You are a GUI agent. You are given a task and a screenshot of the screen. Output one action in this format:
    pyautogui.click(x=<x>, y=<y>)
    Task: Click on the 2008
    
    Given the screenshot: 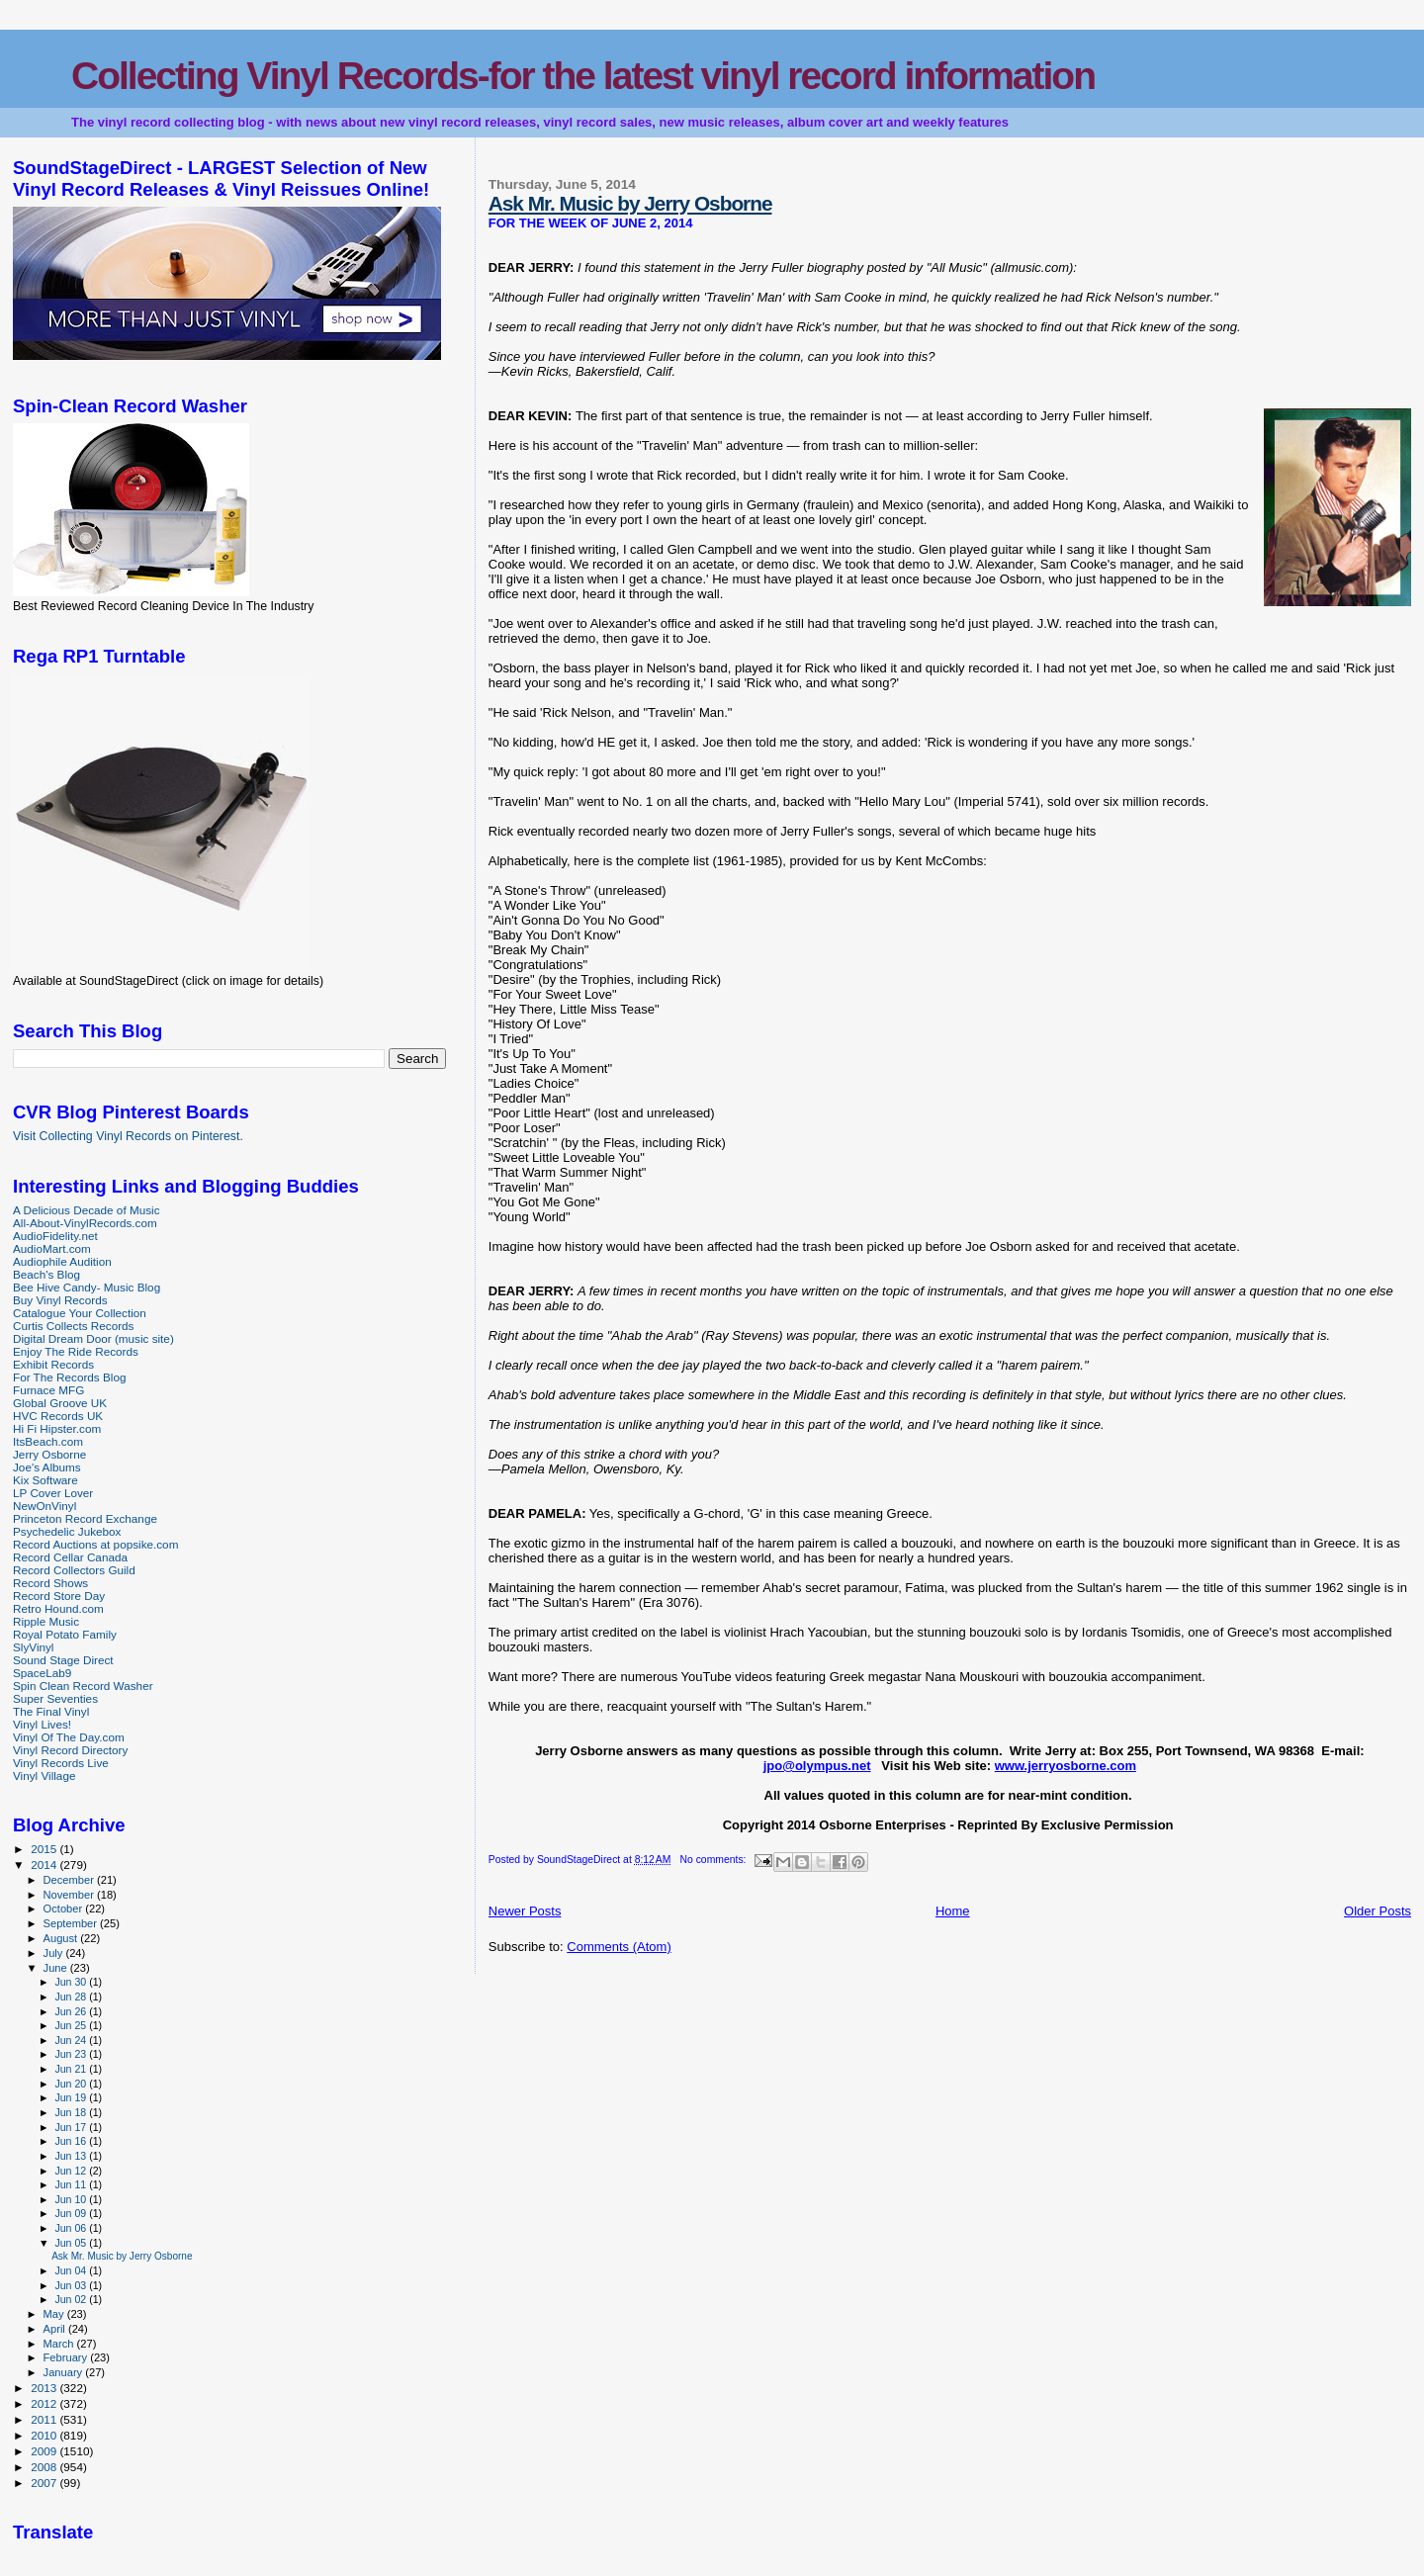 What is the action you would take?
    pyautogui.click(x=45, y=2466)
    